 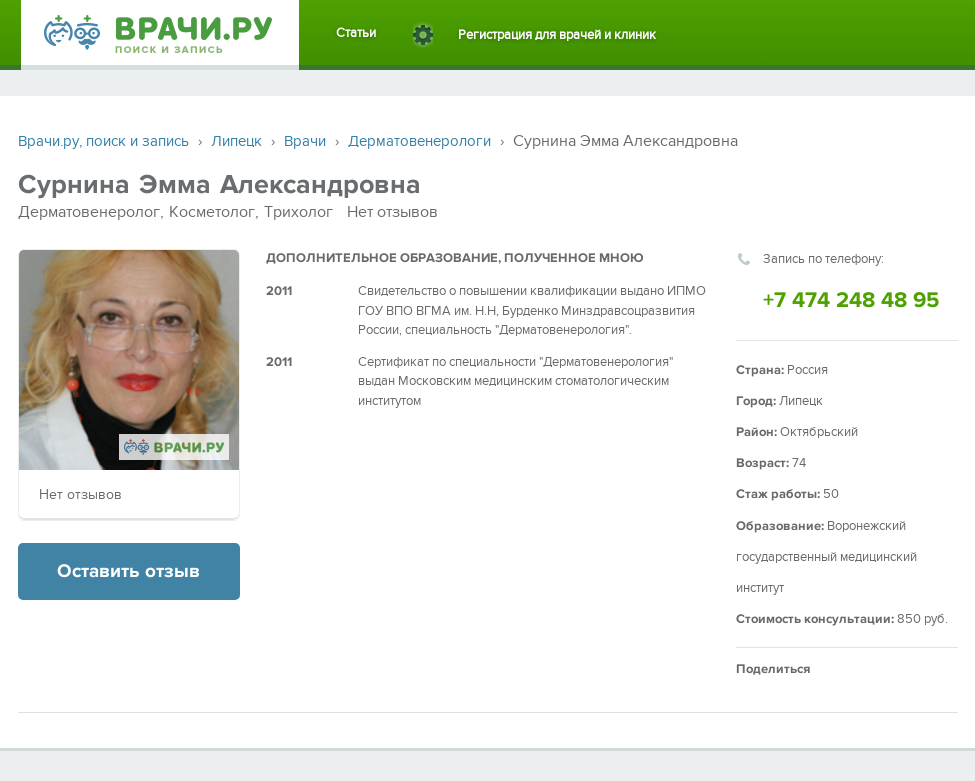 What do you see at coordinates (557, 35) in the screenshot?
I see `Регистрация для врачей и клиник` at bounding box center [557, 35].